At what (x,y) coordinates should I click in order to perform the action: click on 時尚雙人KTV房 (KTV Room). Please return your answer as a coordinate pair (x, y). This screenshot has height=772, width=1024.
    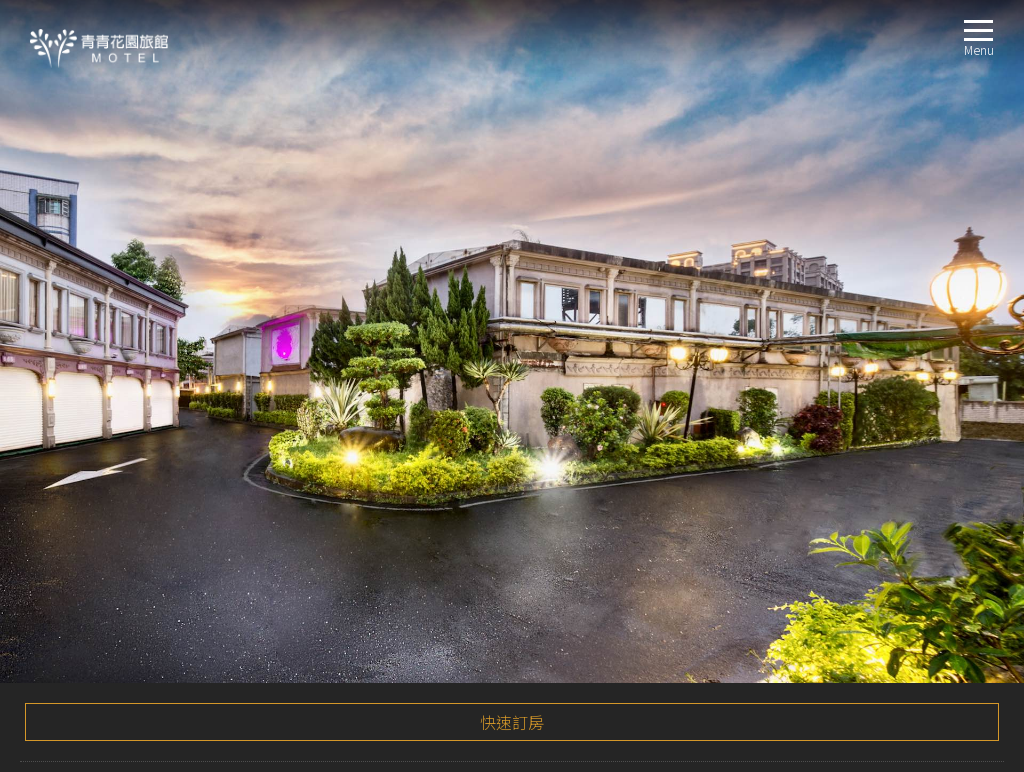
    Looking at the image, I should click on (128, 558).